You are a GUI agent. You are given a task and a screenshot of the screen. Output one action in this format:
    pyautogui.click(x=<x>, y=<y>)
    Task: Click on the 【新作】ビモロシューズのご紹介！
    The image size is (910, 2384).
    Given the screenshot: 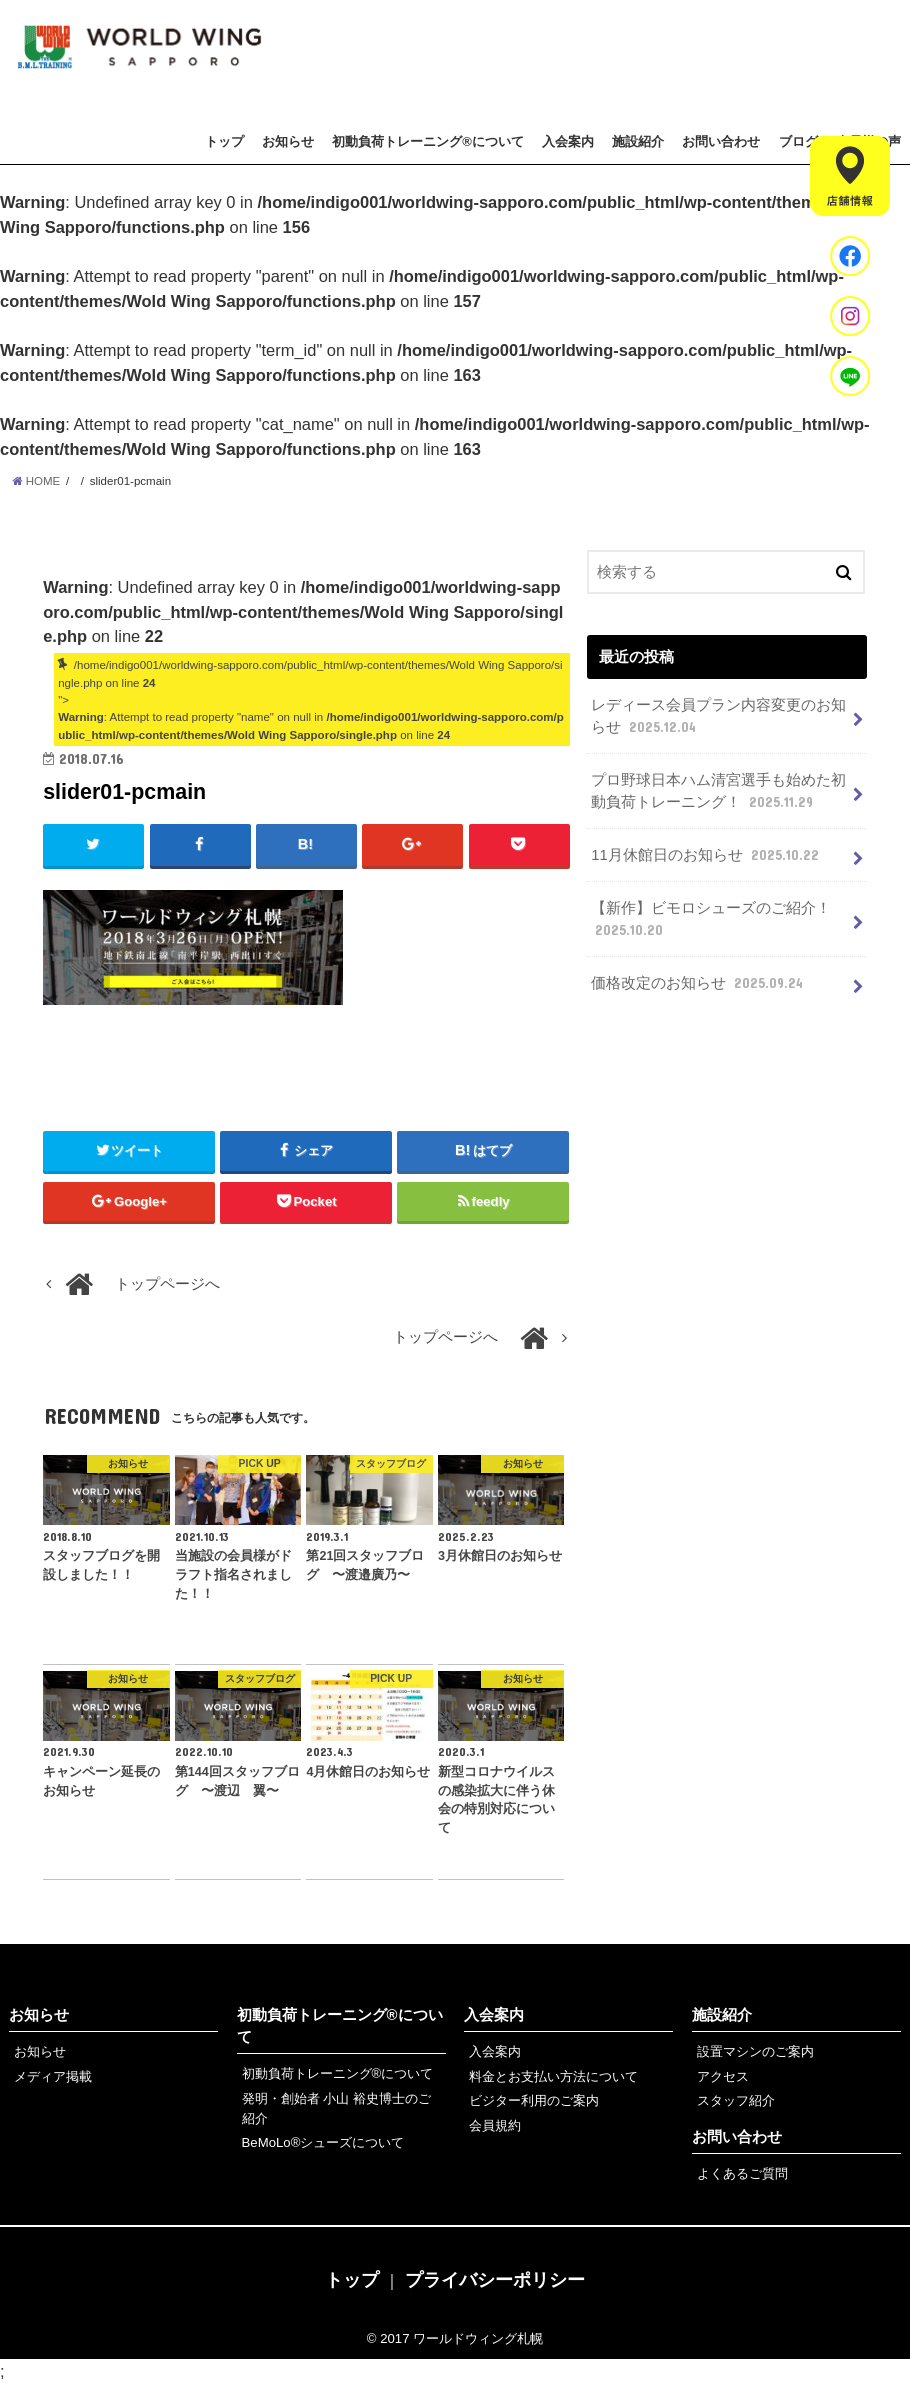 What is the action you would take?
    pyautogui.click(x=711, y=920)
    